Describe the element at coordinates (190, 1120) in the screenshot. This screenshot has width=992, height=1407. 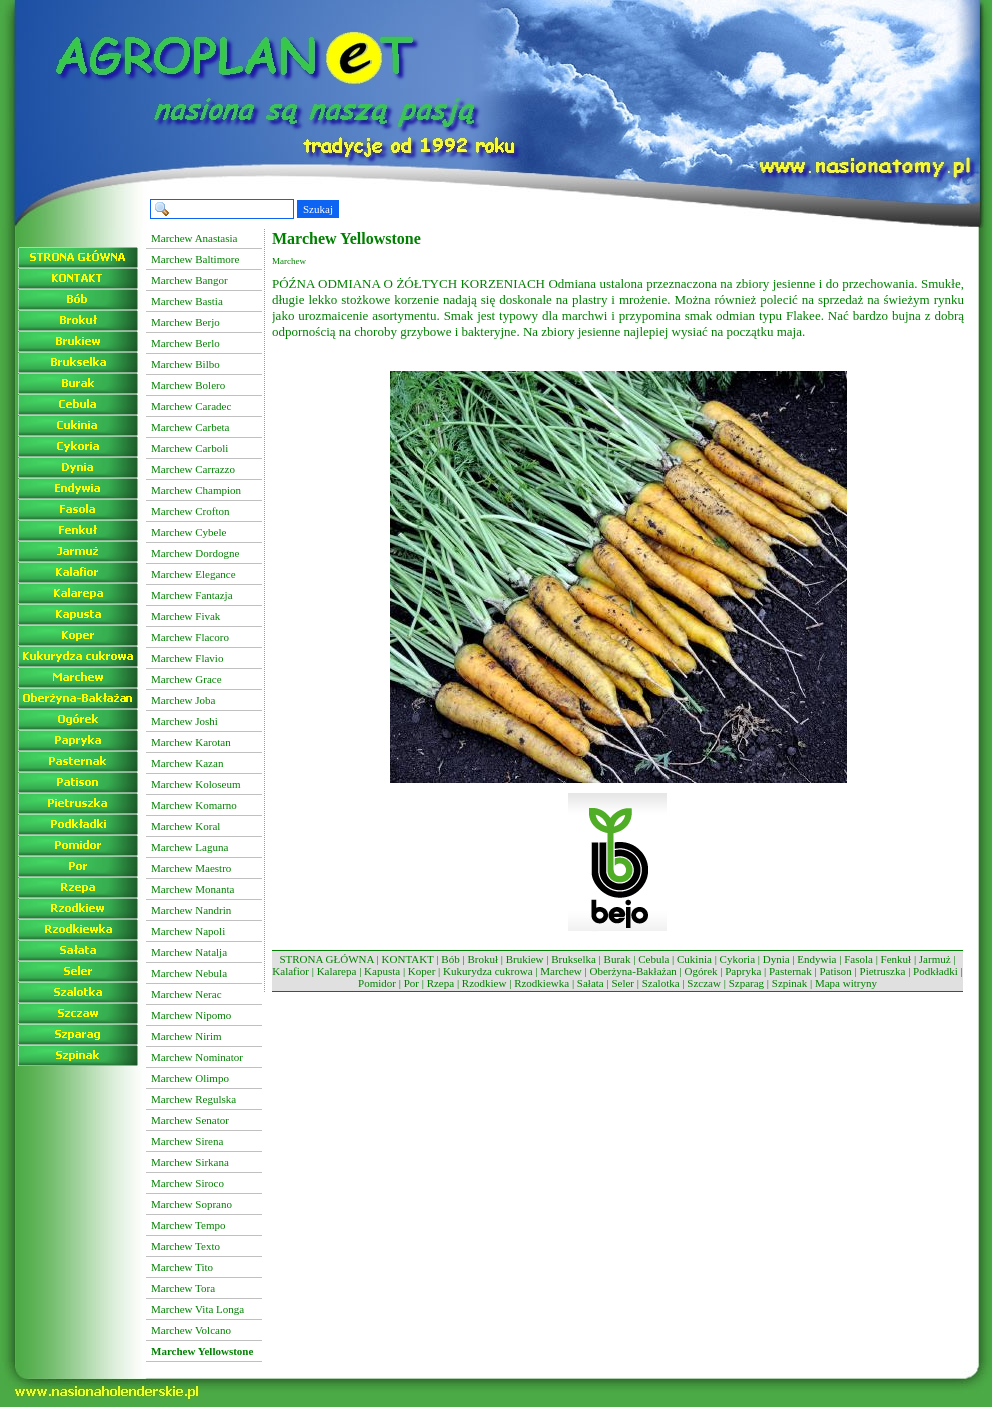
I see `Marchew Senator` at that location.